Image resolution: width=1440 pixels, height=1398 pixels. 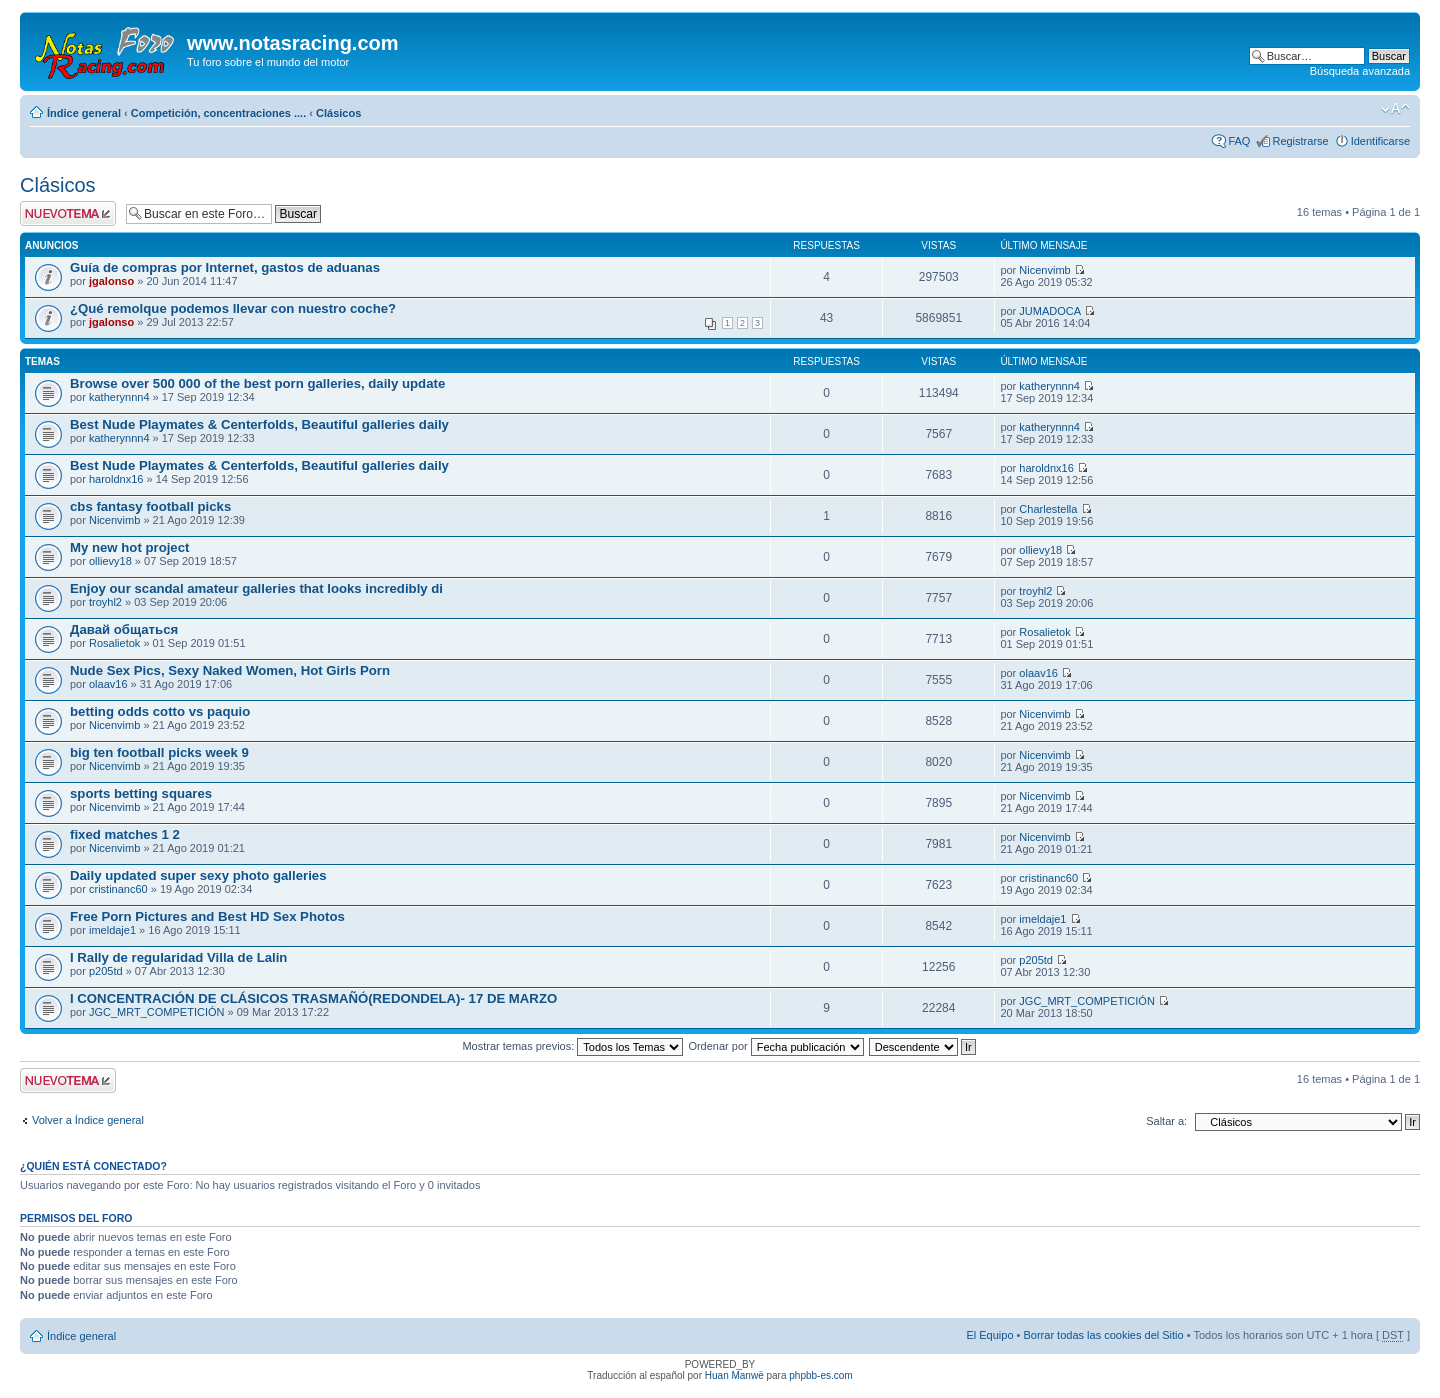 What do you see at coordinates (118, 889) in the screenshot?
I see `cristinanc60` at bounding box center [118, 889].